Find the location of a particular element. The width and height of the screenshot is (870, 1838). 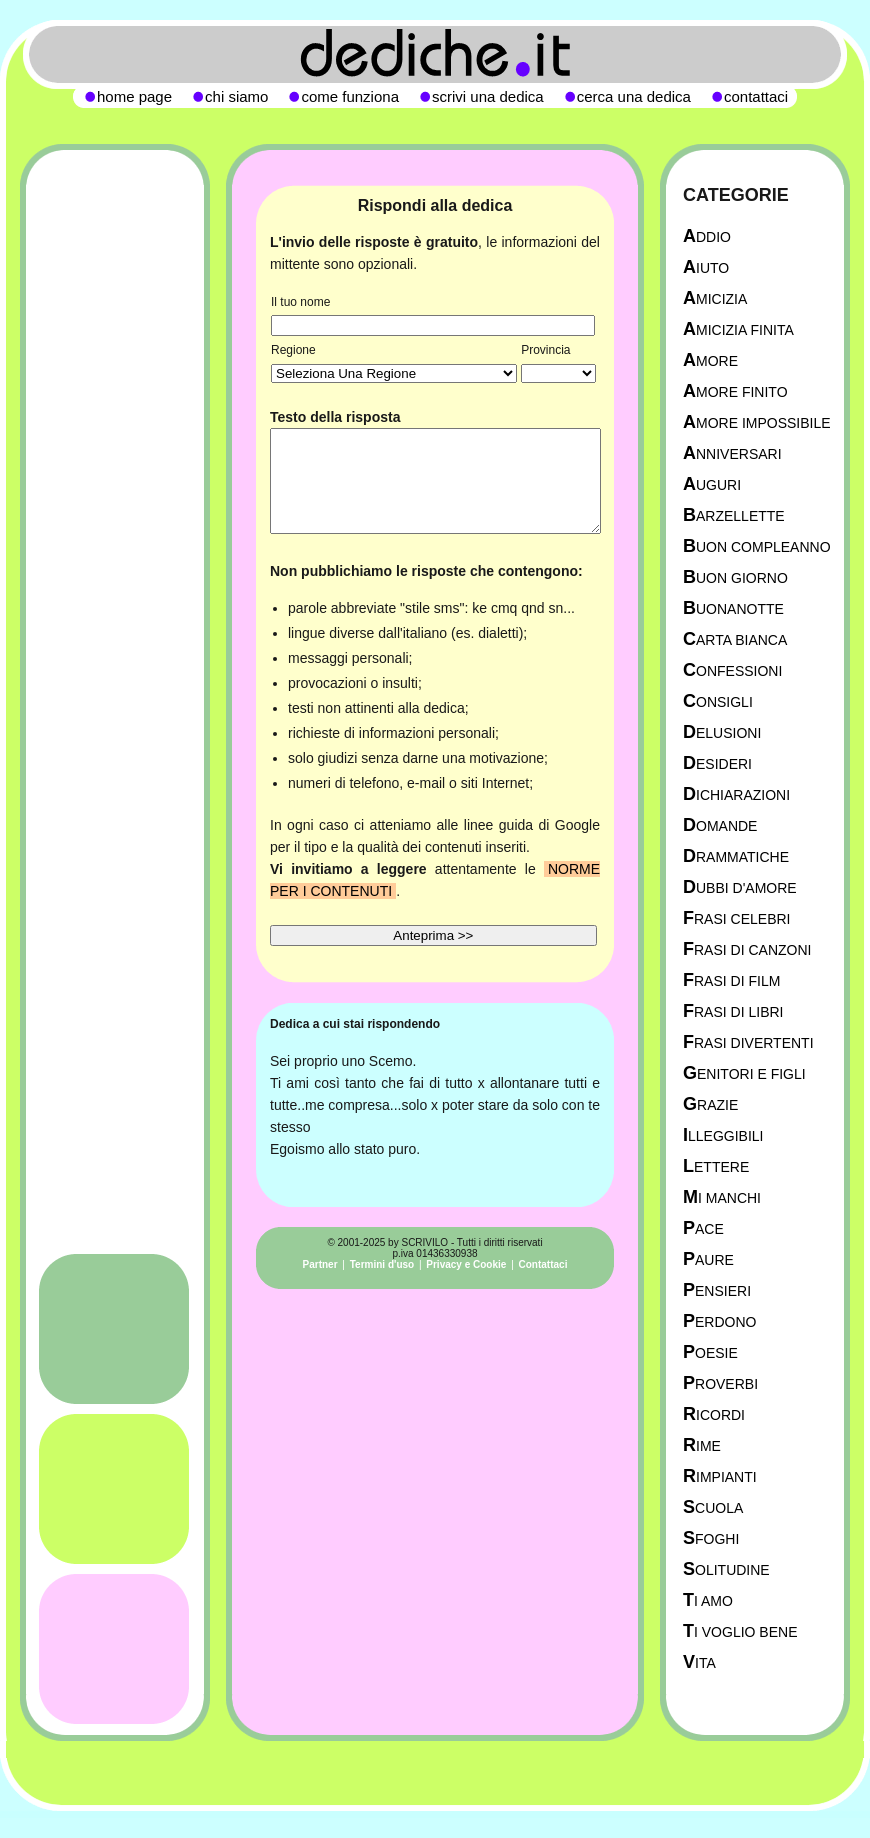

Rime is located at coordinates (702, 1445).